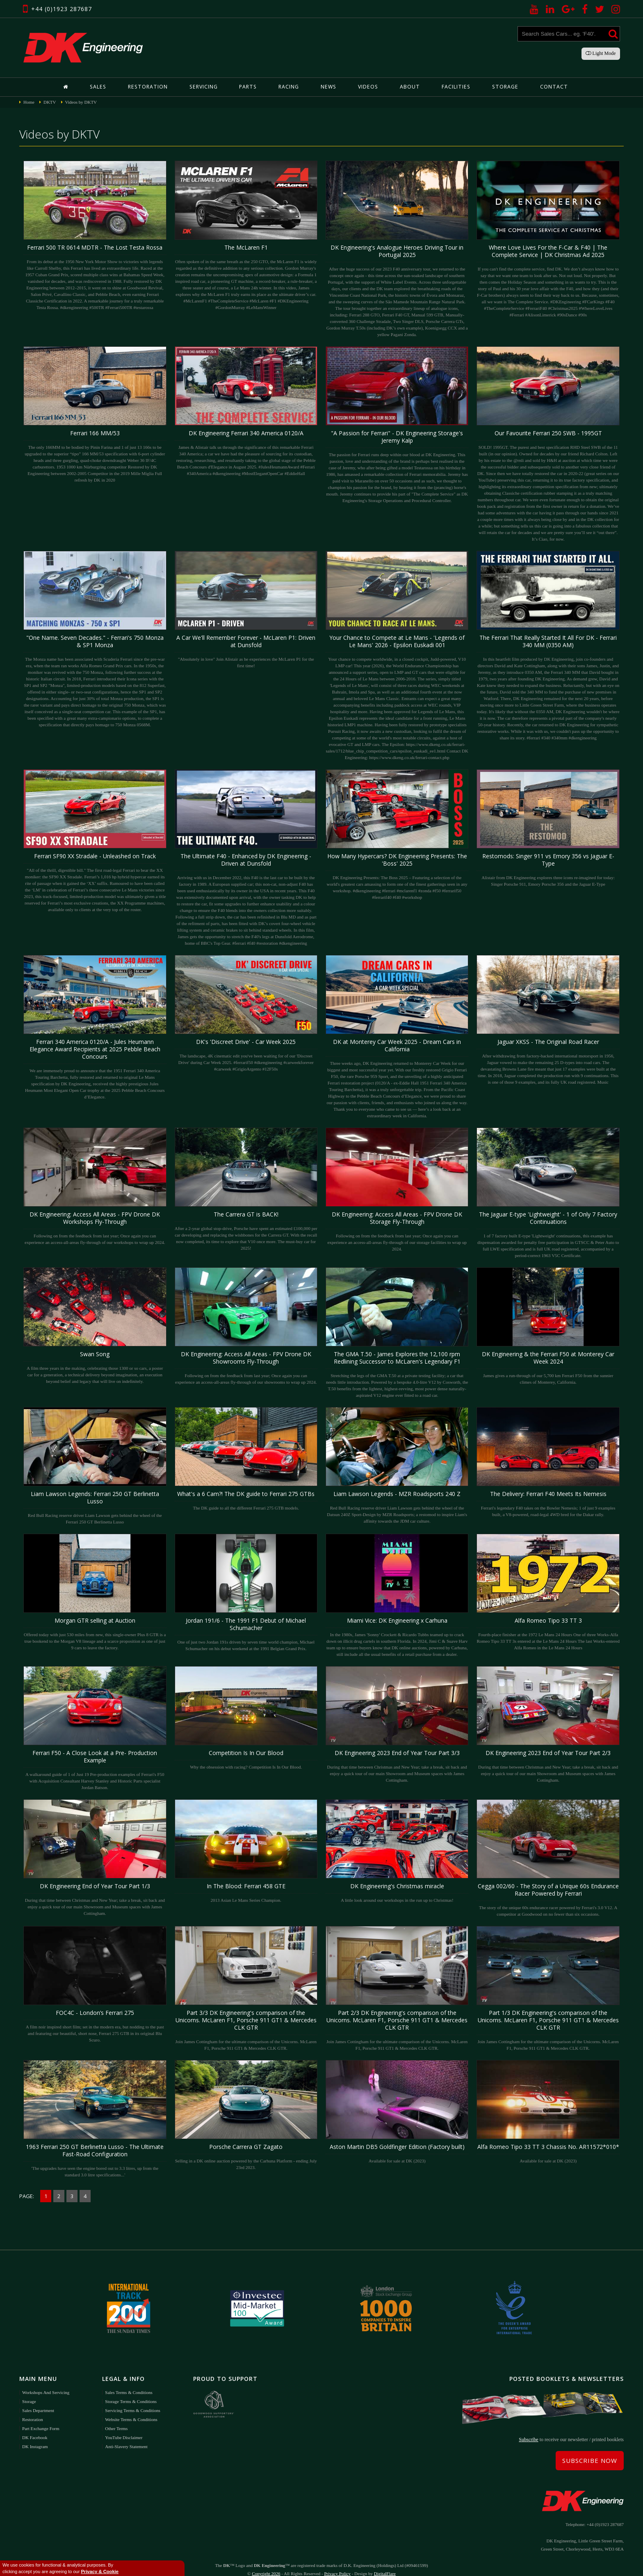 The width and height of the screenshot is (643, 2576). What do you see at coordinates (34, 2427) in the screenshot?
I see `DK Facebook` at bounding box center [34, 2427].